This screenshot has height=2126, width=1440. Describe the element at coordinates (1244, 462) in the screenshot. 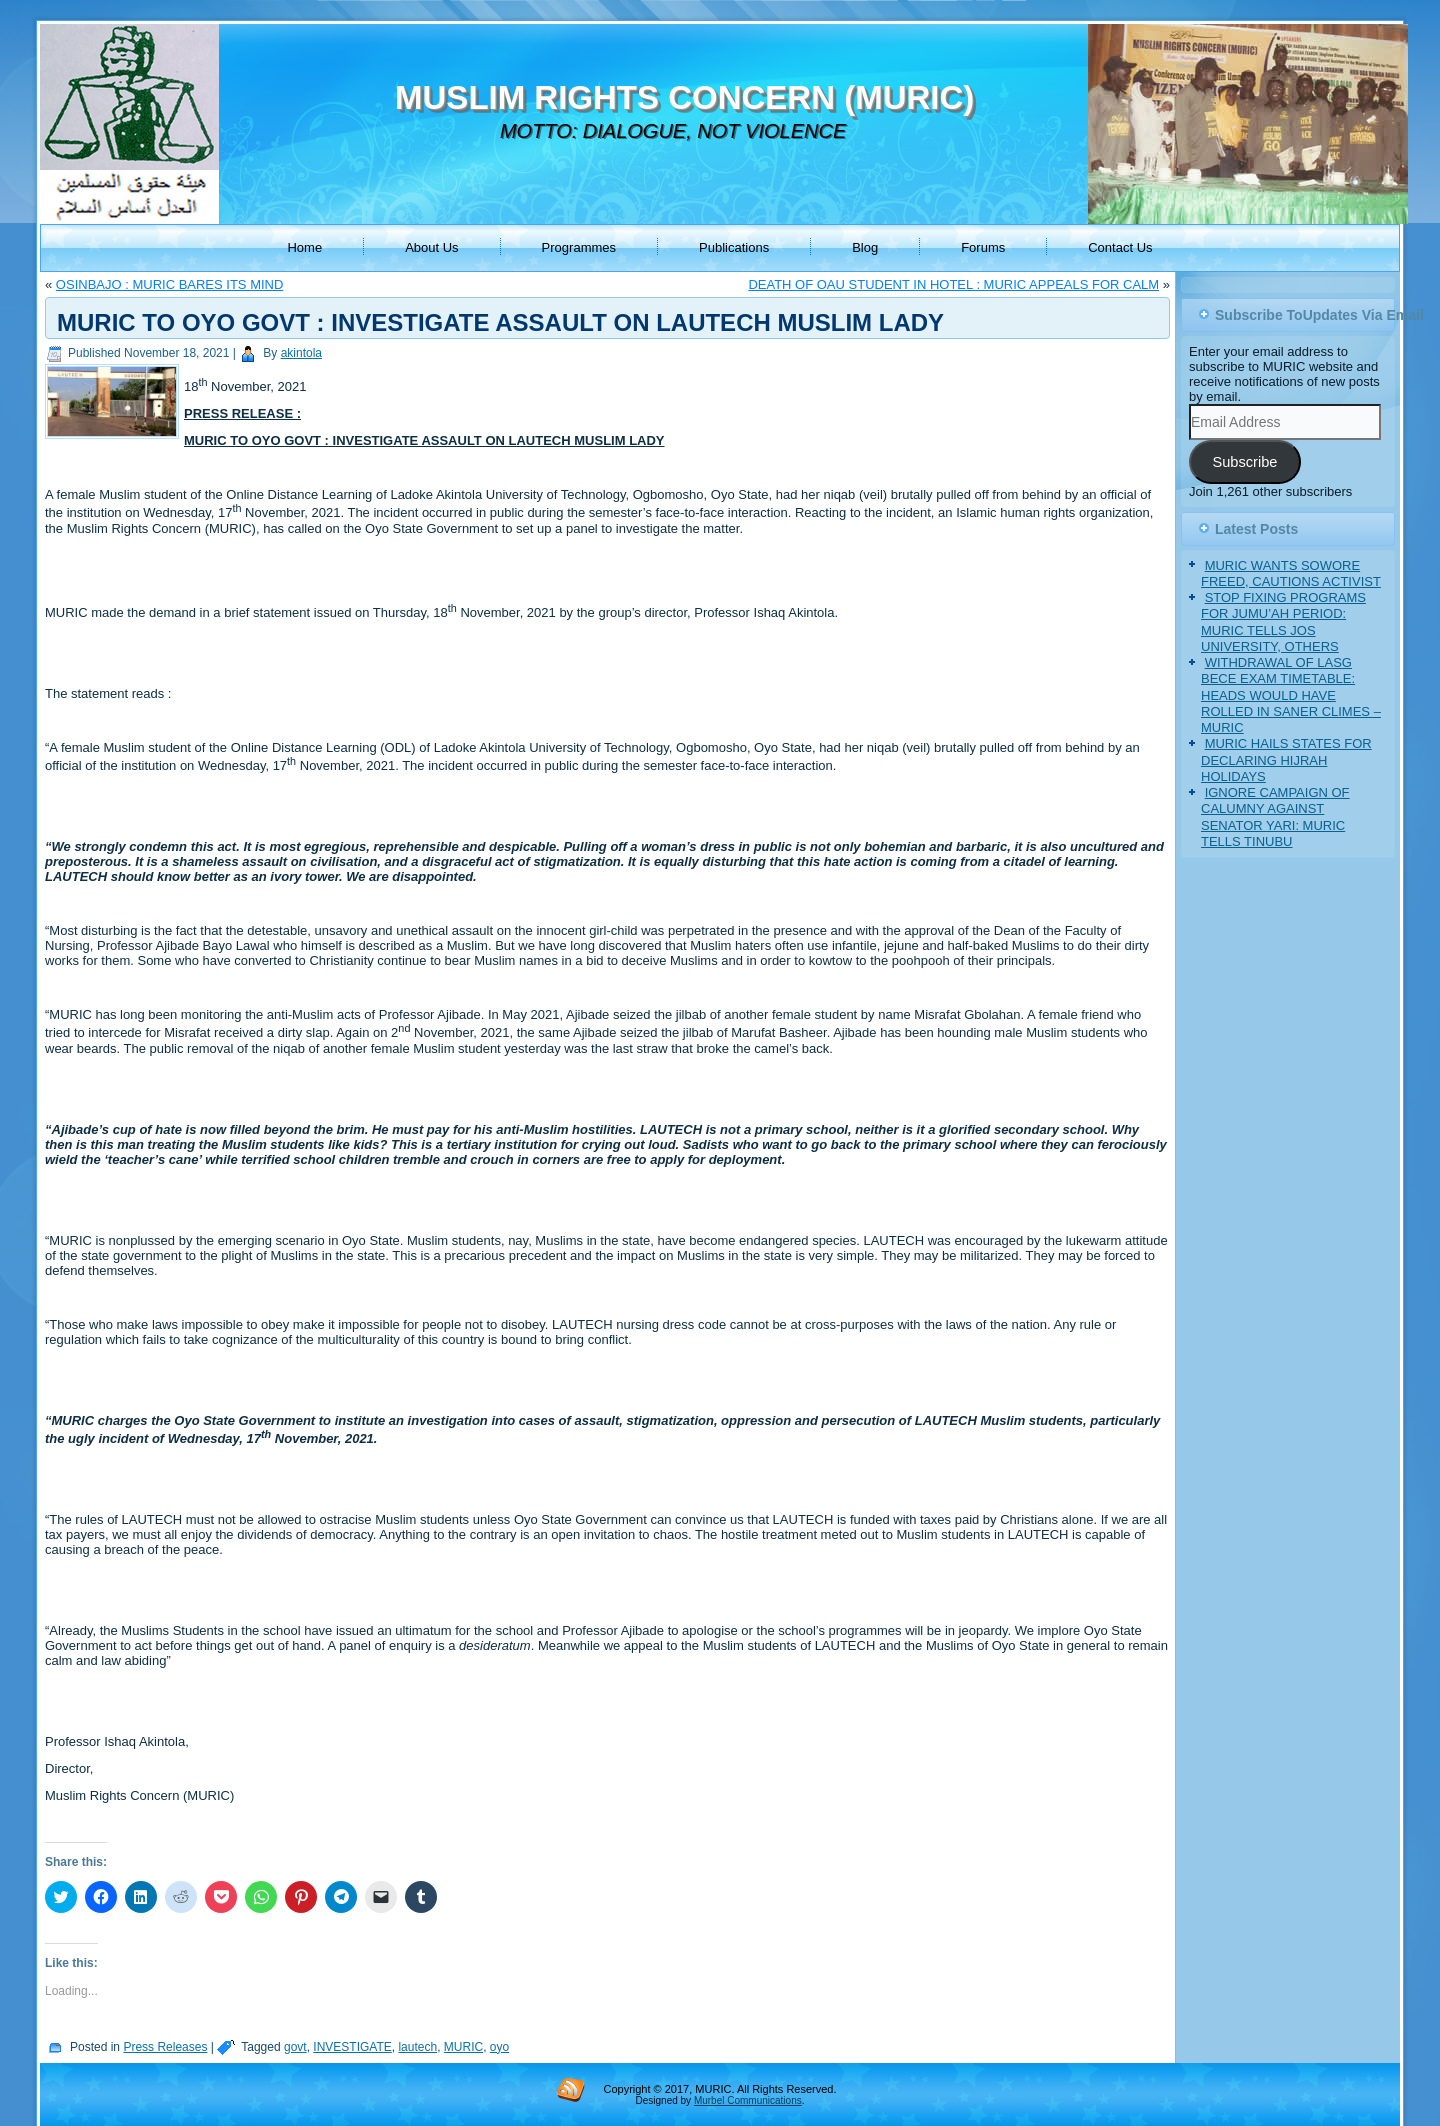

I see `Subscribe` at that location.